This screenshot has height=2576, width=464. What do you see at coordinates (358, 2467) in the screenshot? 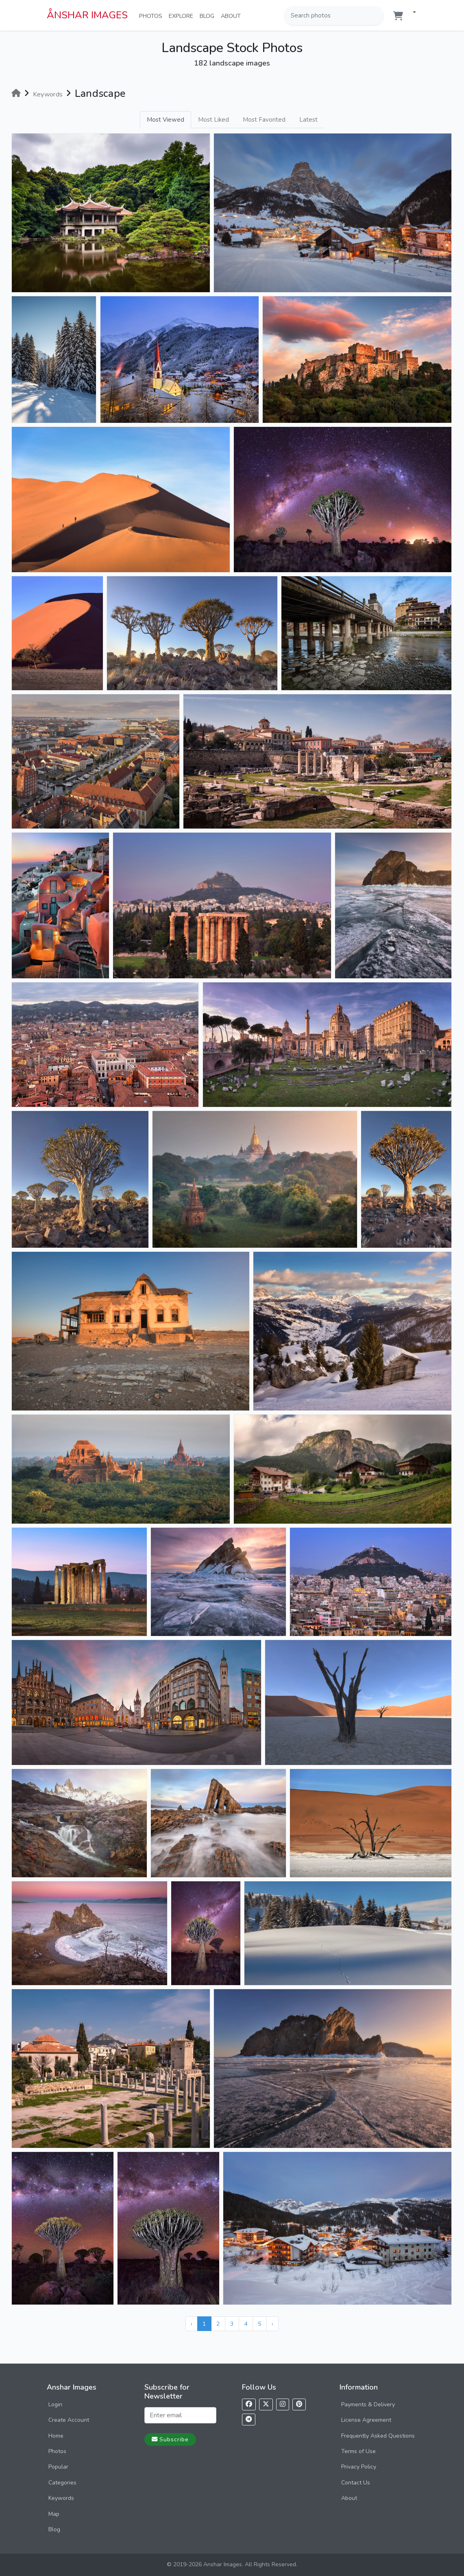
I see `Privacy Policy` at bounding box center [358, 2467].